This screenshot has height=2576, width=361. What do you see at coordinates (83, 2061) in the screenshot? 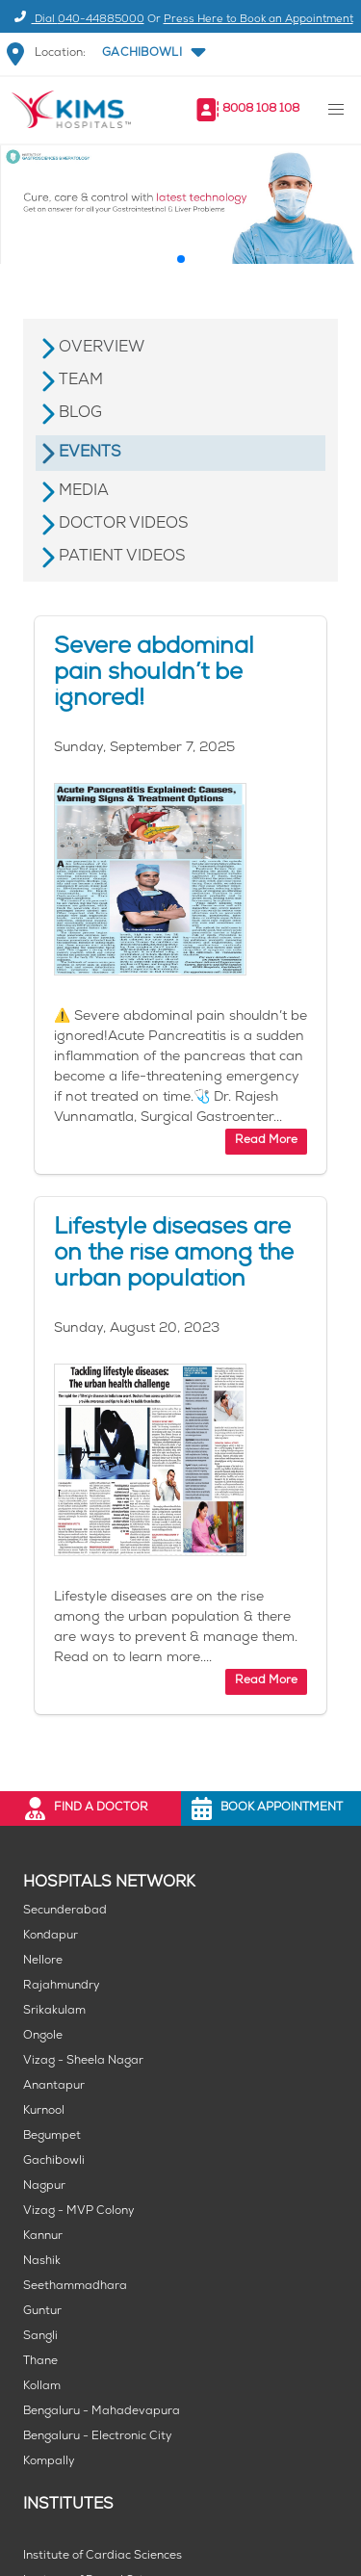
I see `Vizag - Sheela Nagar` at bounding box center [83, 2061].